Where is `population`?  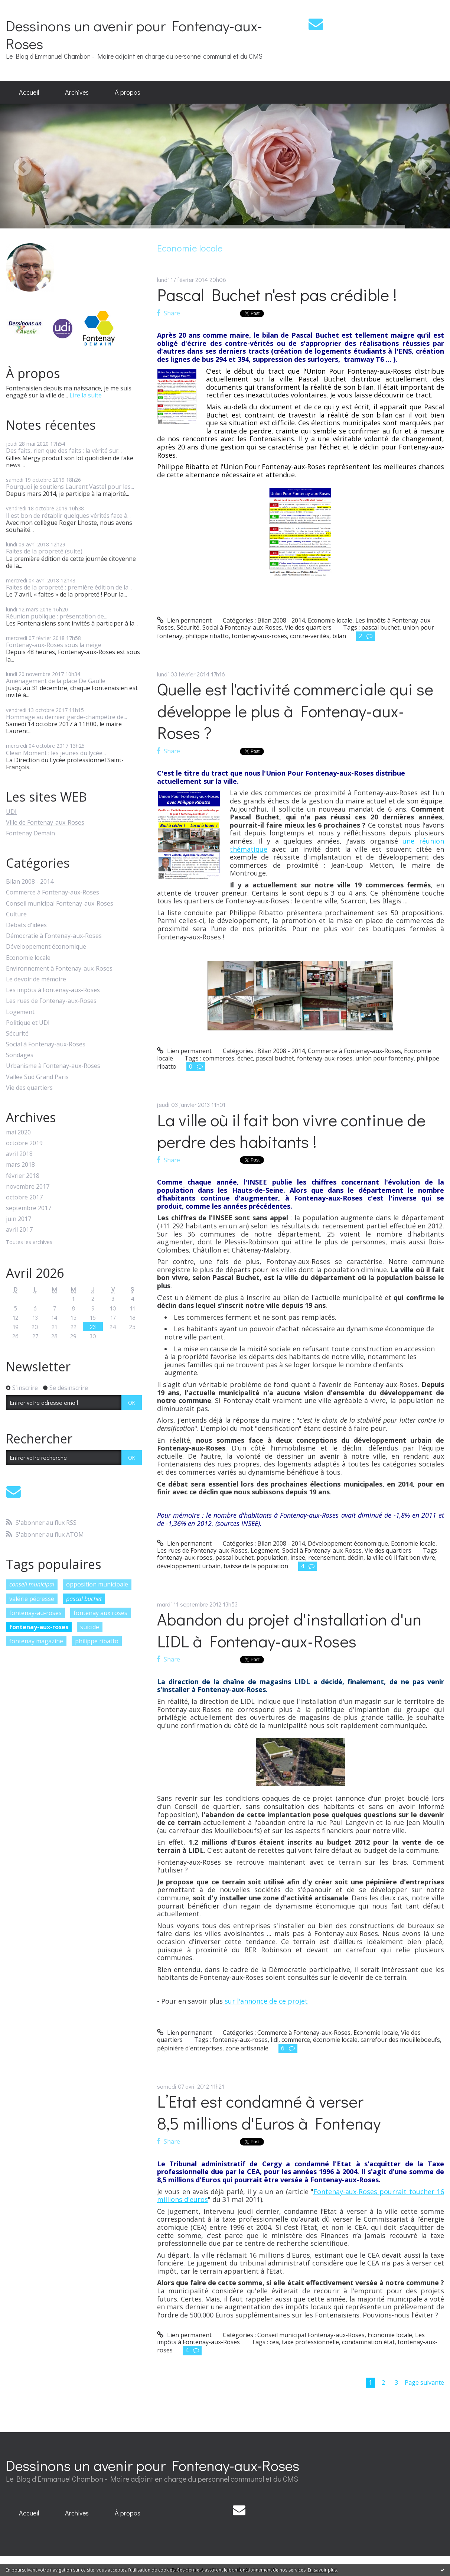
population is located at coordinates (272, 1557).